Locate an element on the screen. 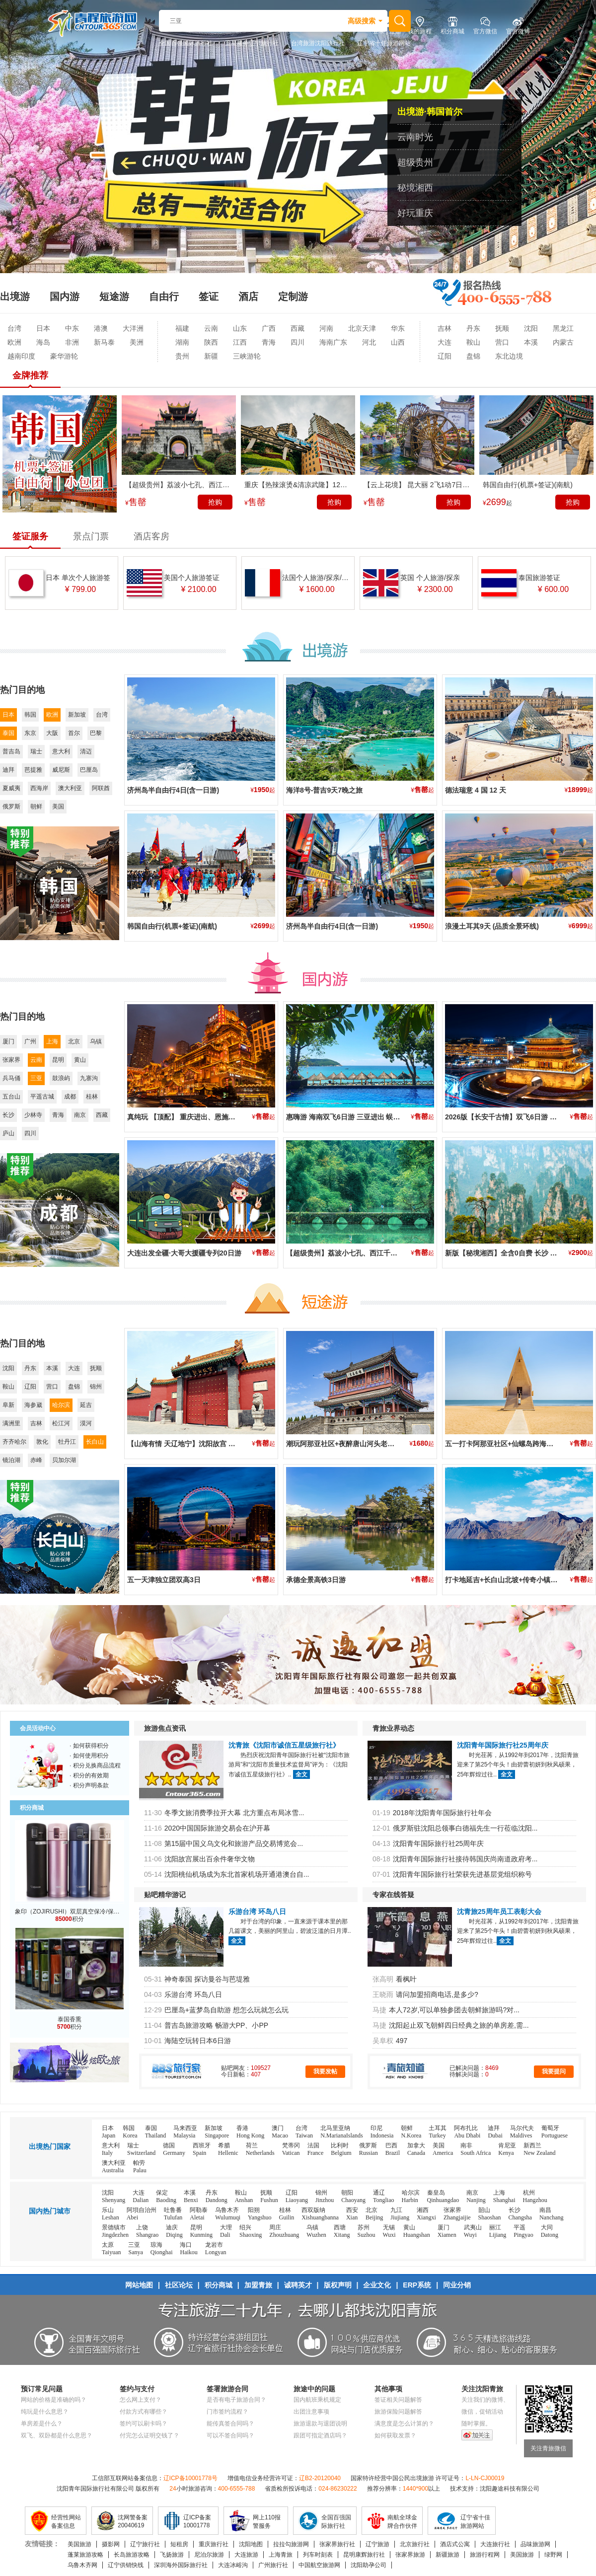 The image size is (596, 2576). 满意度是怎么计算的？ is located at coordinates (404, 2423).